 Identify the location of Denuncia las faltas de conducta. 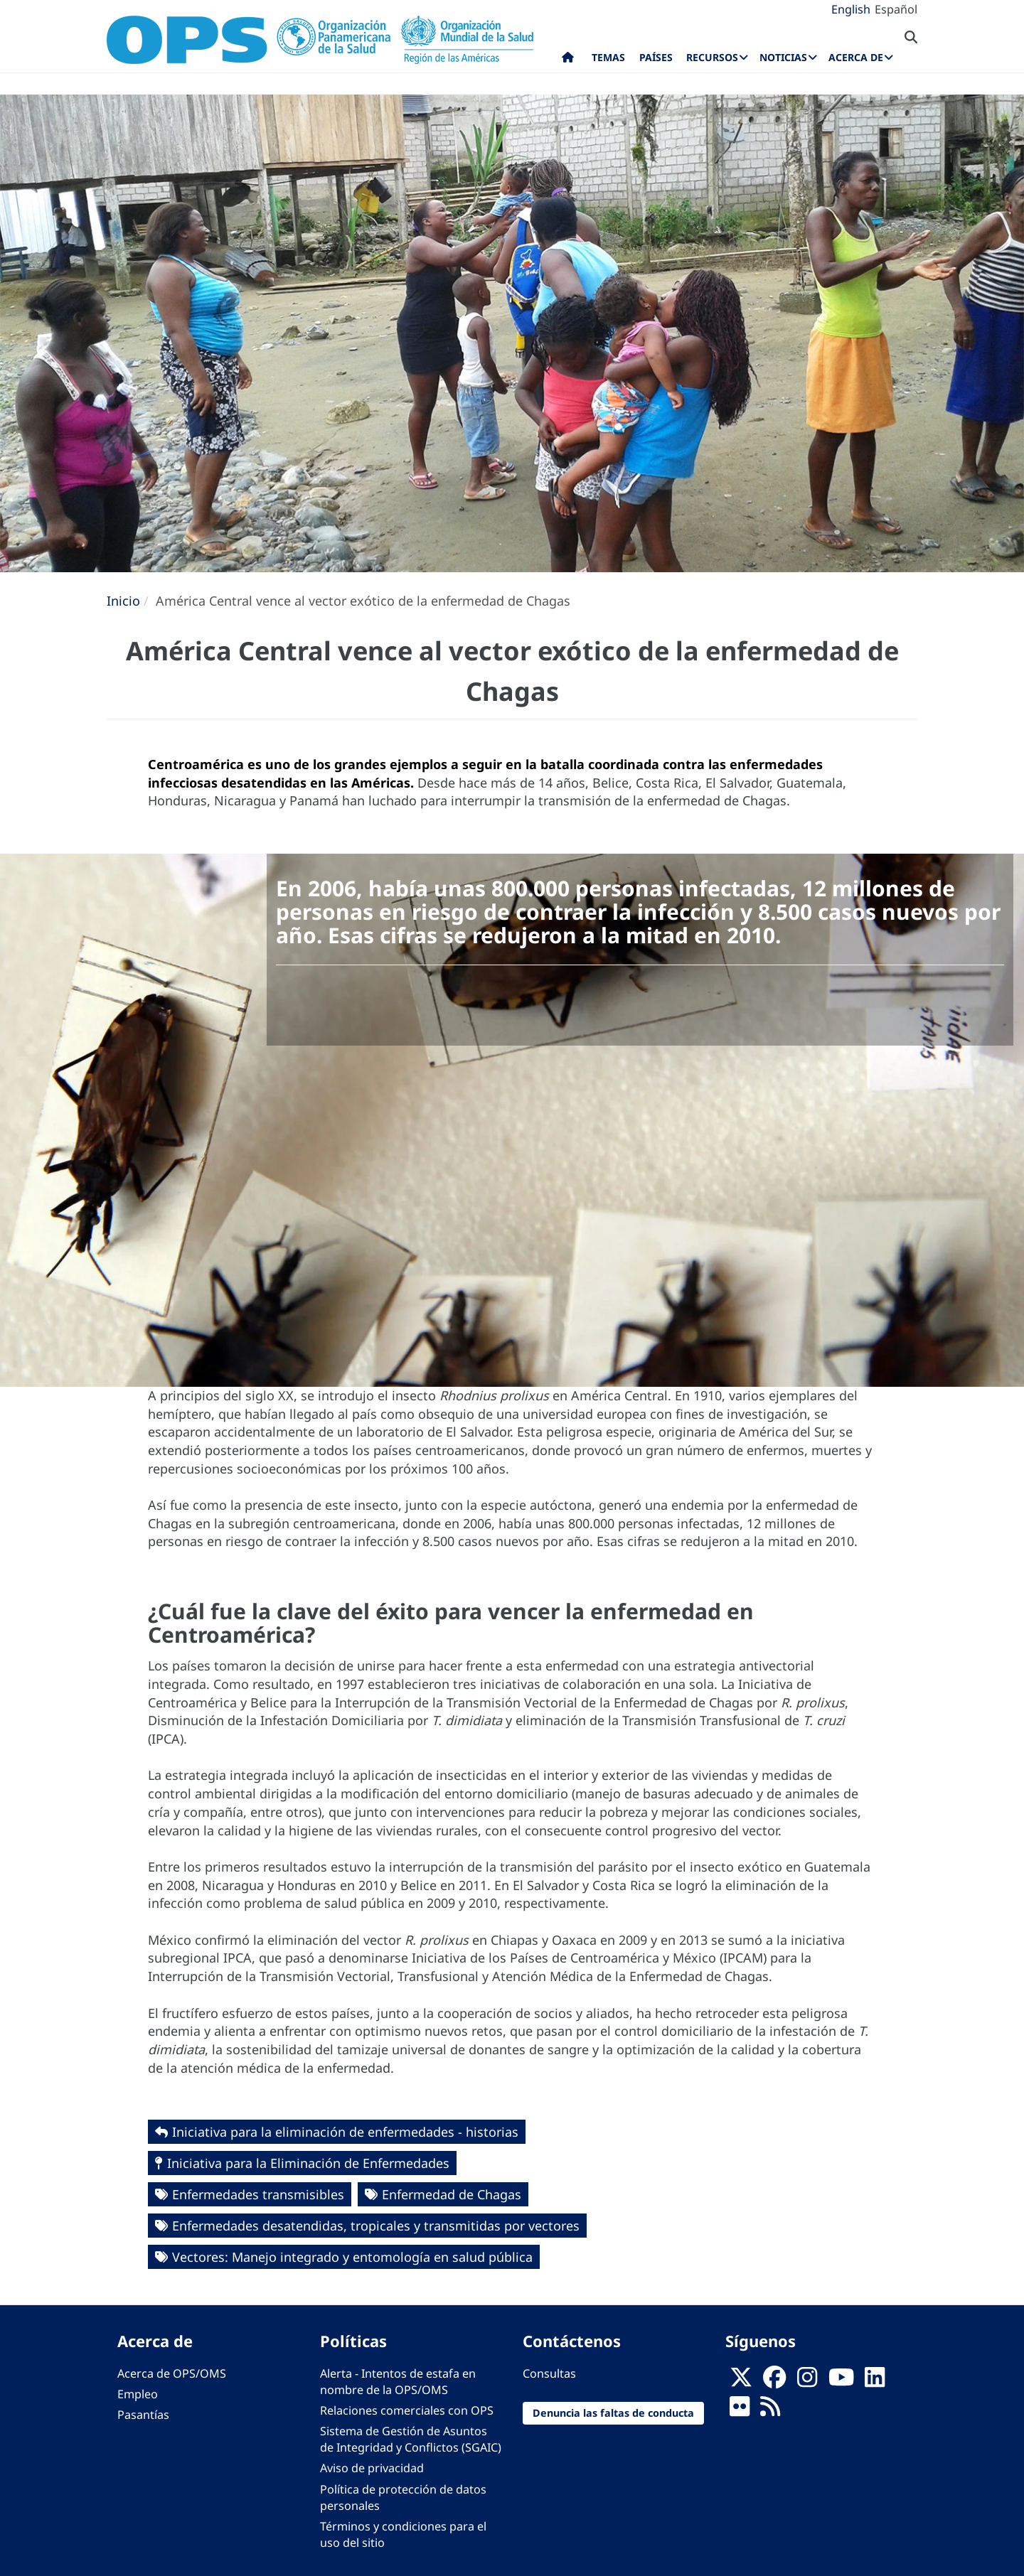
(613, 2413).